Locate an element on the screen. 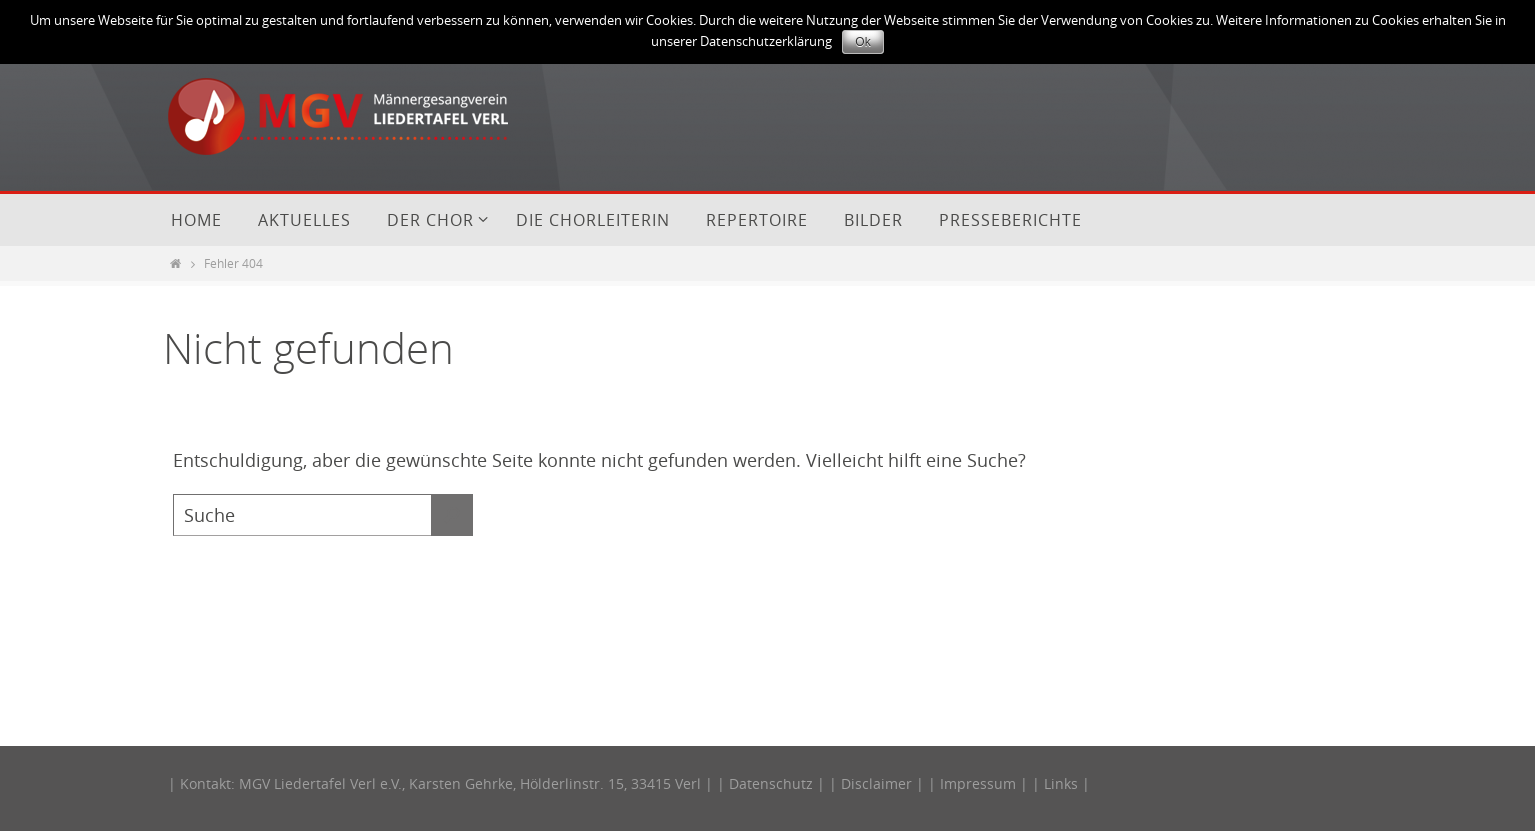 Image resolution: width=1535 pixels, height=831 pixels. Disclaimer is located at coordinates (876, 783).